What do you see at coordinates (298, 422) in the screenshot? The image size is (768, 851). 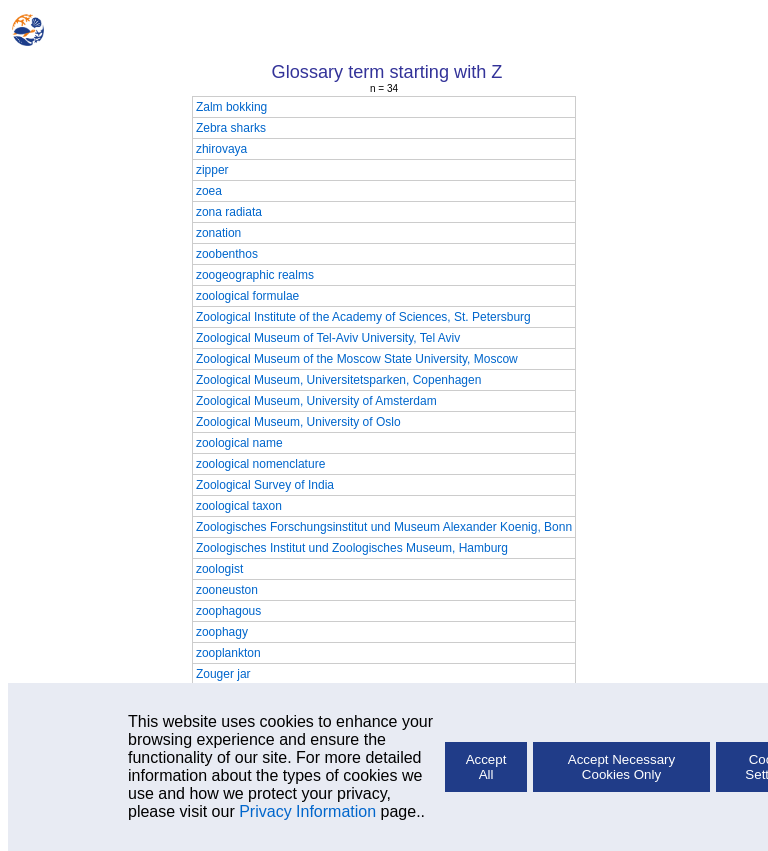 I see `Zoological Museum, University of Oslo` at bounding box center [298, 422].